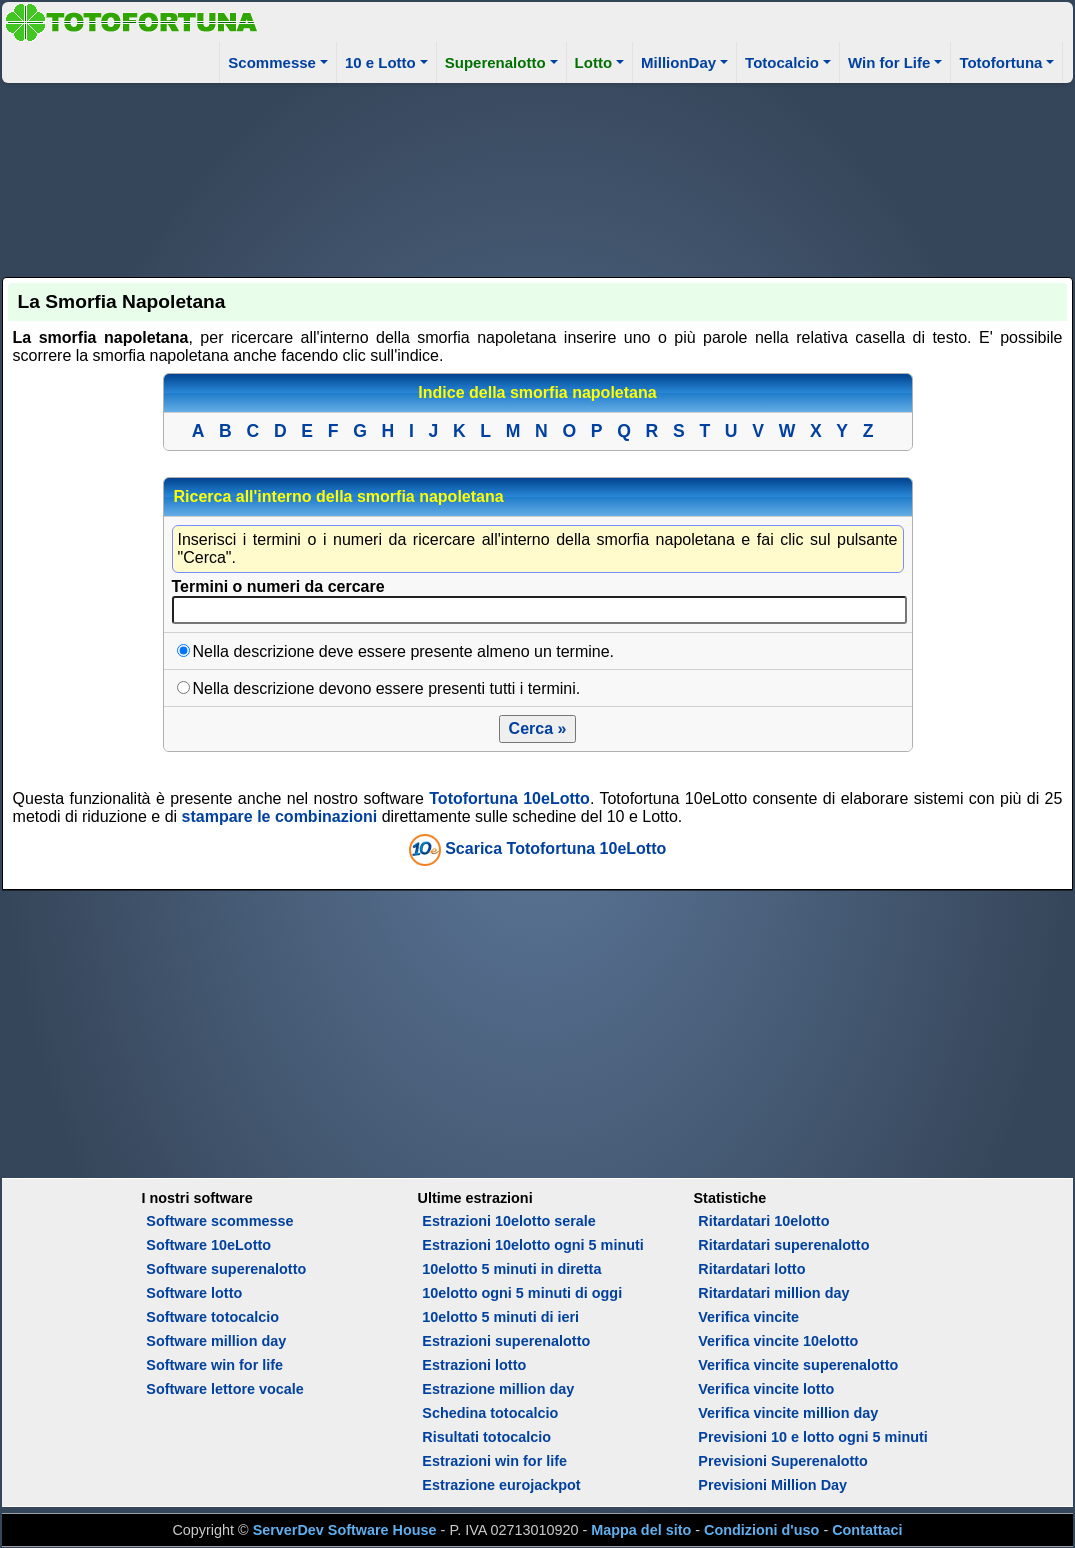  Describe the element at coordinates (387, 688) in the screenshot. I see `Nella descrizione devono essere presenti tutti i termini.` at that location.